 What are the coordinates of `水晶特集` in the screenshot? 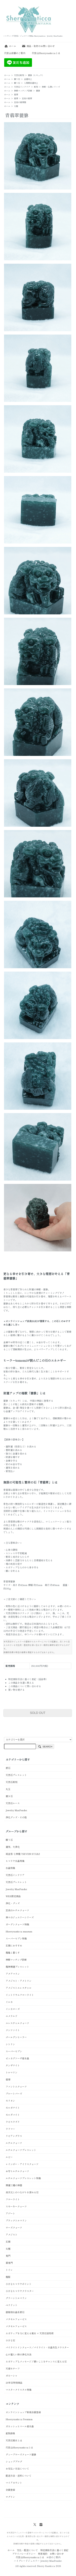 It's located at (10, 1868).